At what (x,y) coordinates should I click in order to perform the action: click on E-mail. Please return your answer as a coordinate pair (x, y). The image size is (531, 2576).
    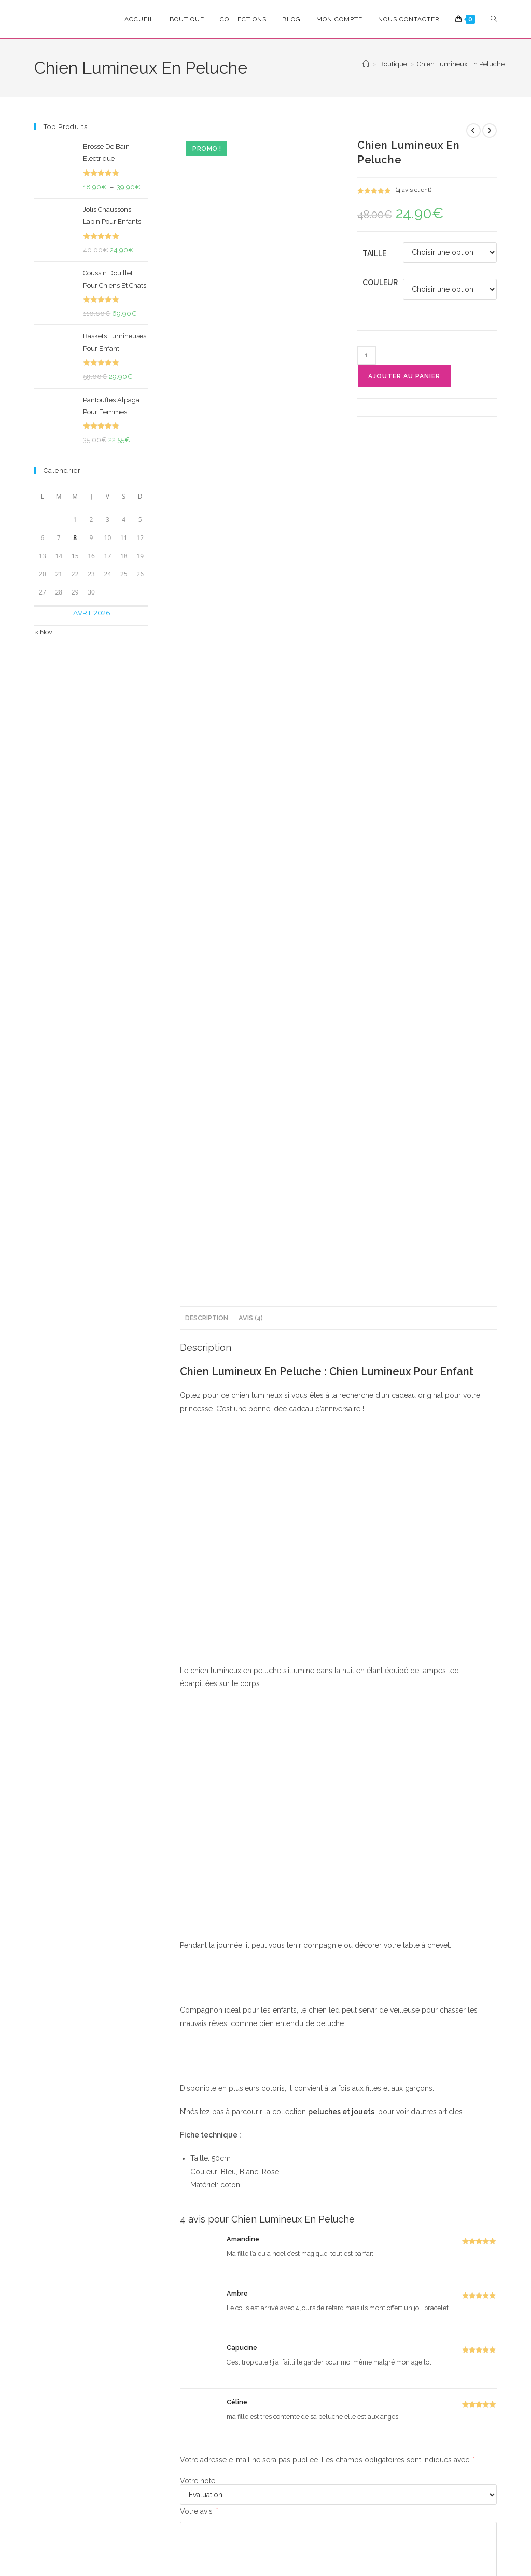
    Looking at the image, I should click on (356, 1823).